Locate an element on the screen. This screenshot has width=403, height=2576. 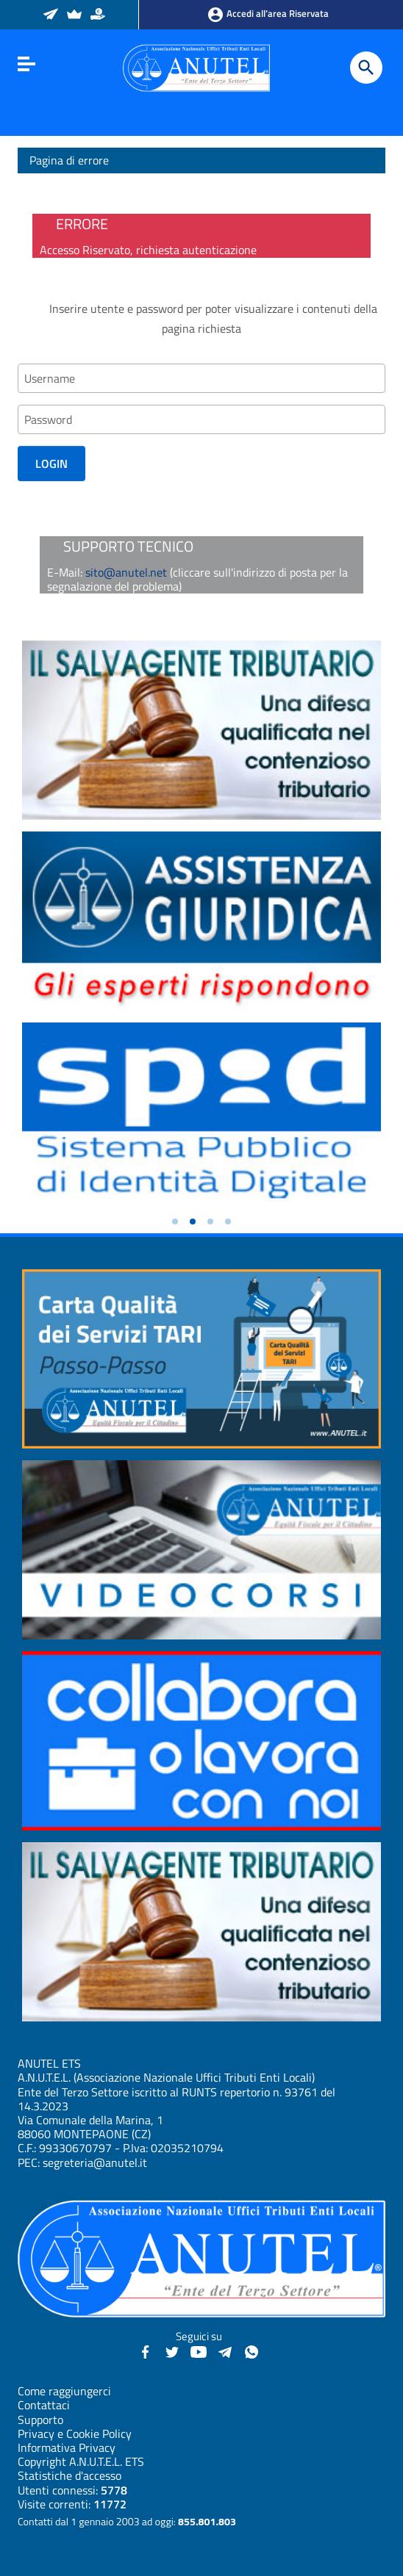
Accedi all’area Riservata is located at coordinates (268, 15).